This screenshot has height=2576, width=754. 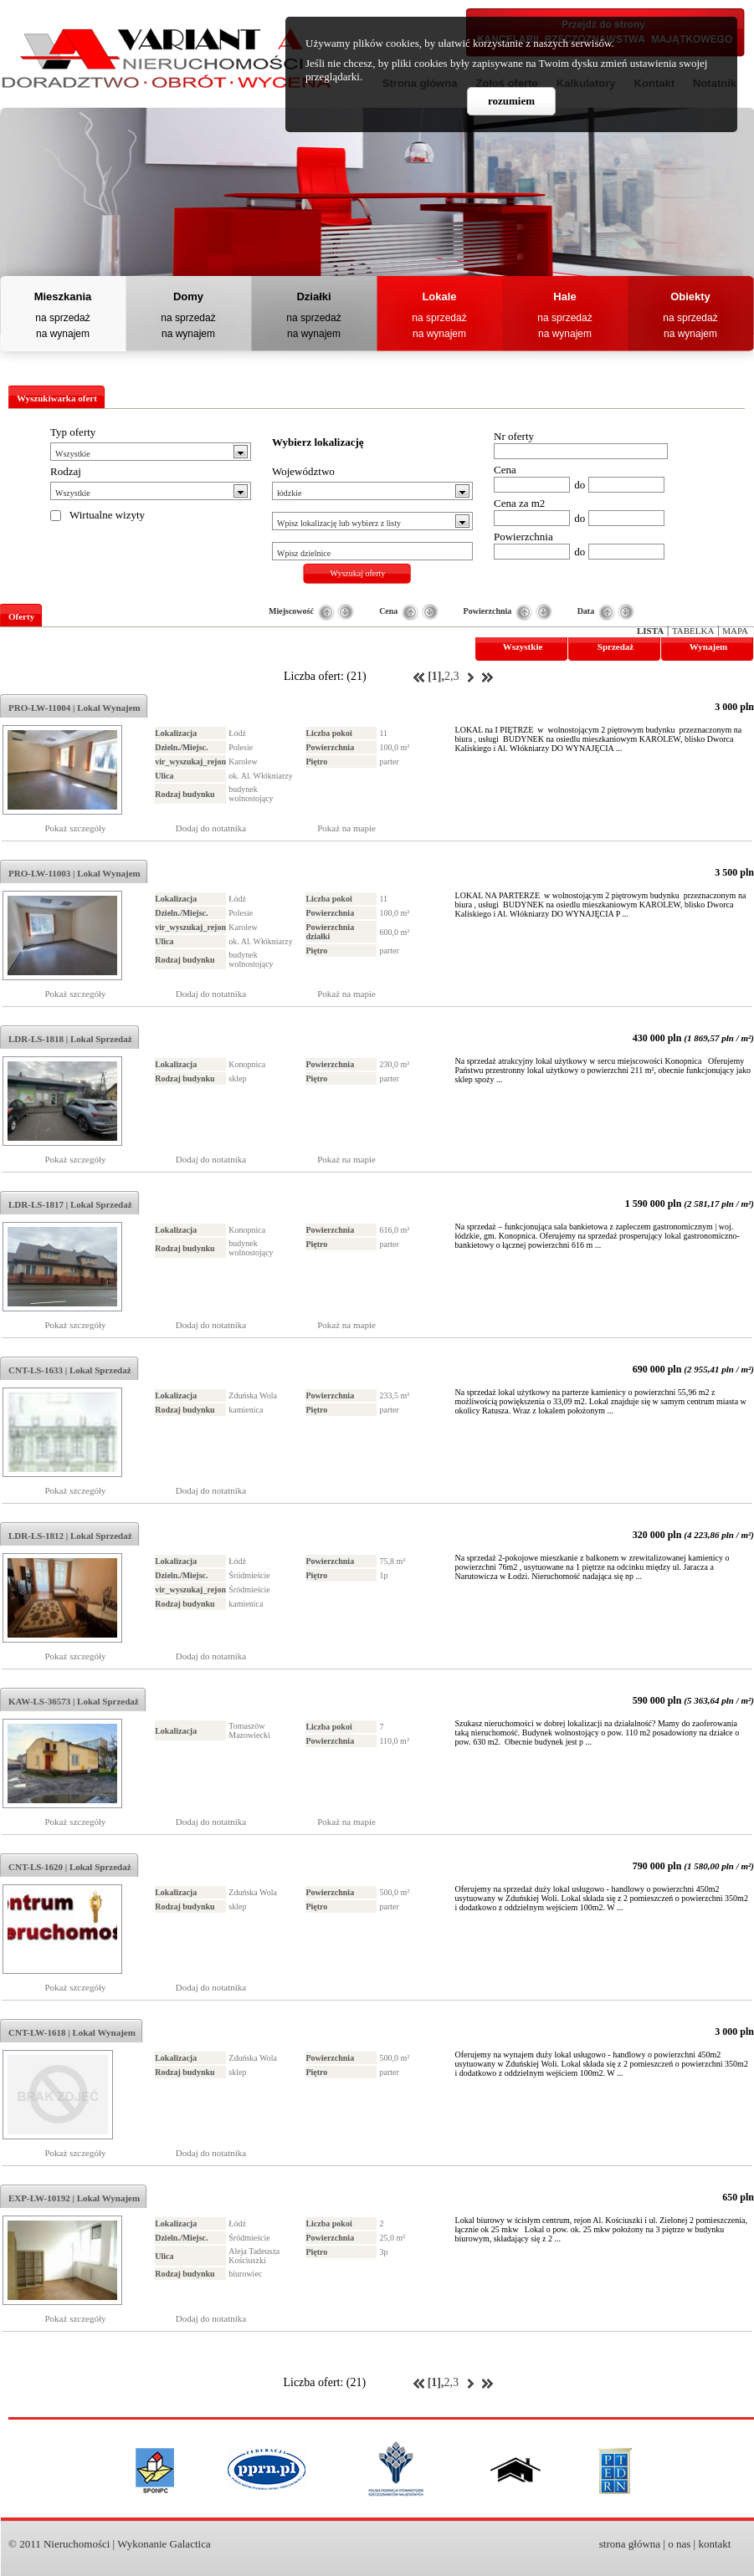 I want to click on Domy, so click(x=188, y=296).